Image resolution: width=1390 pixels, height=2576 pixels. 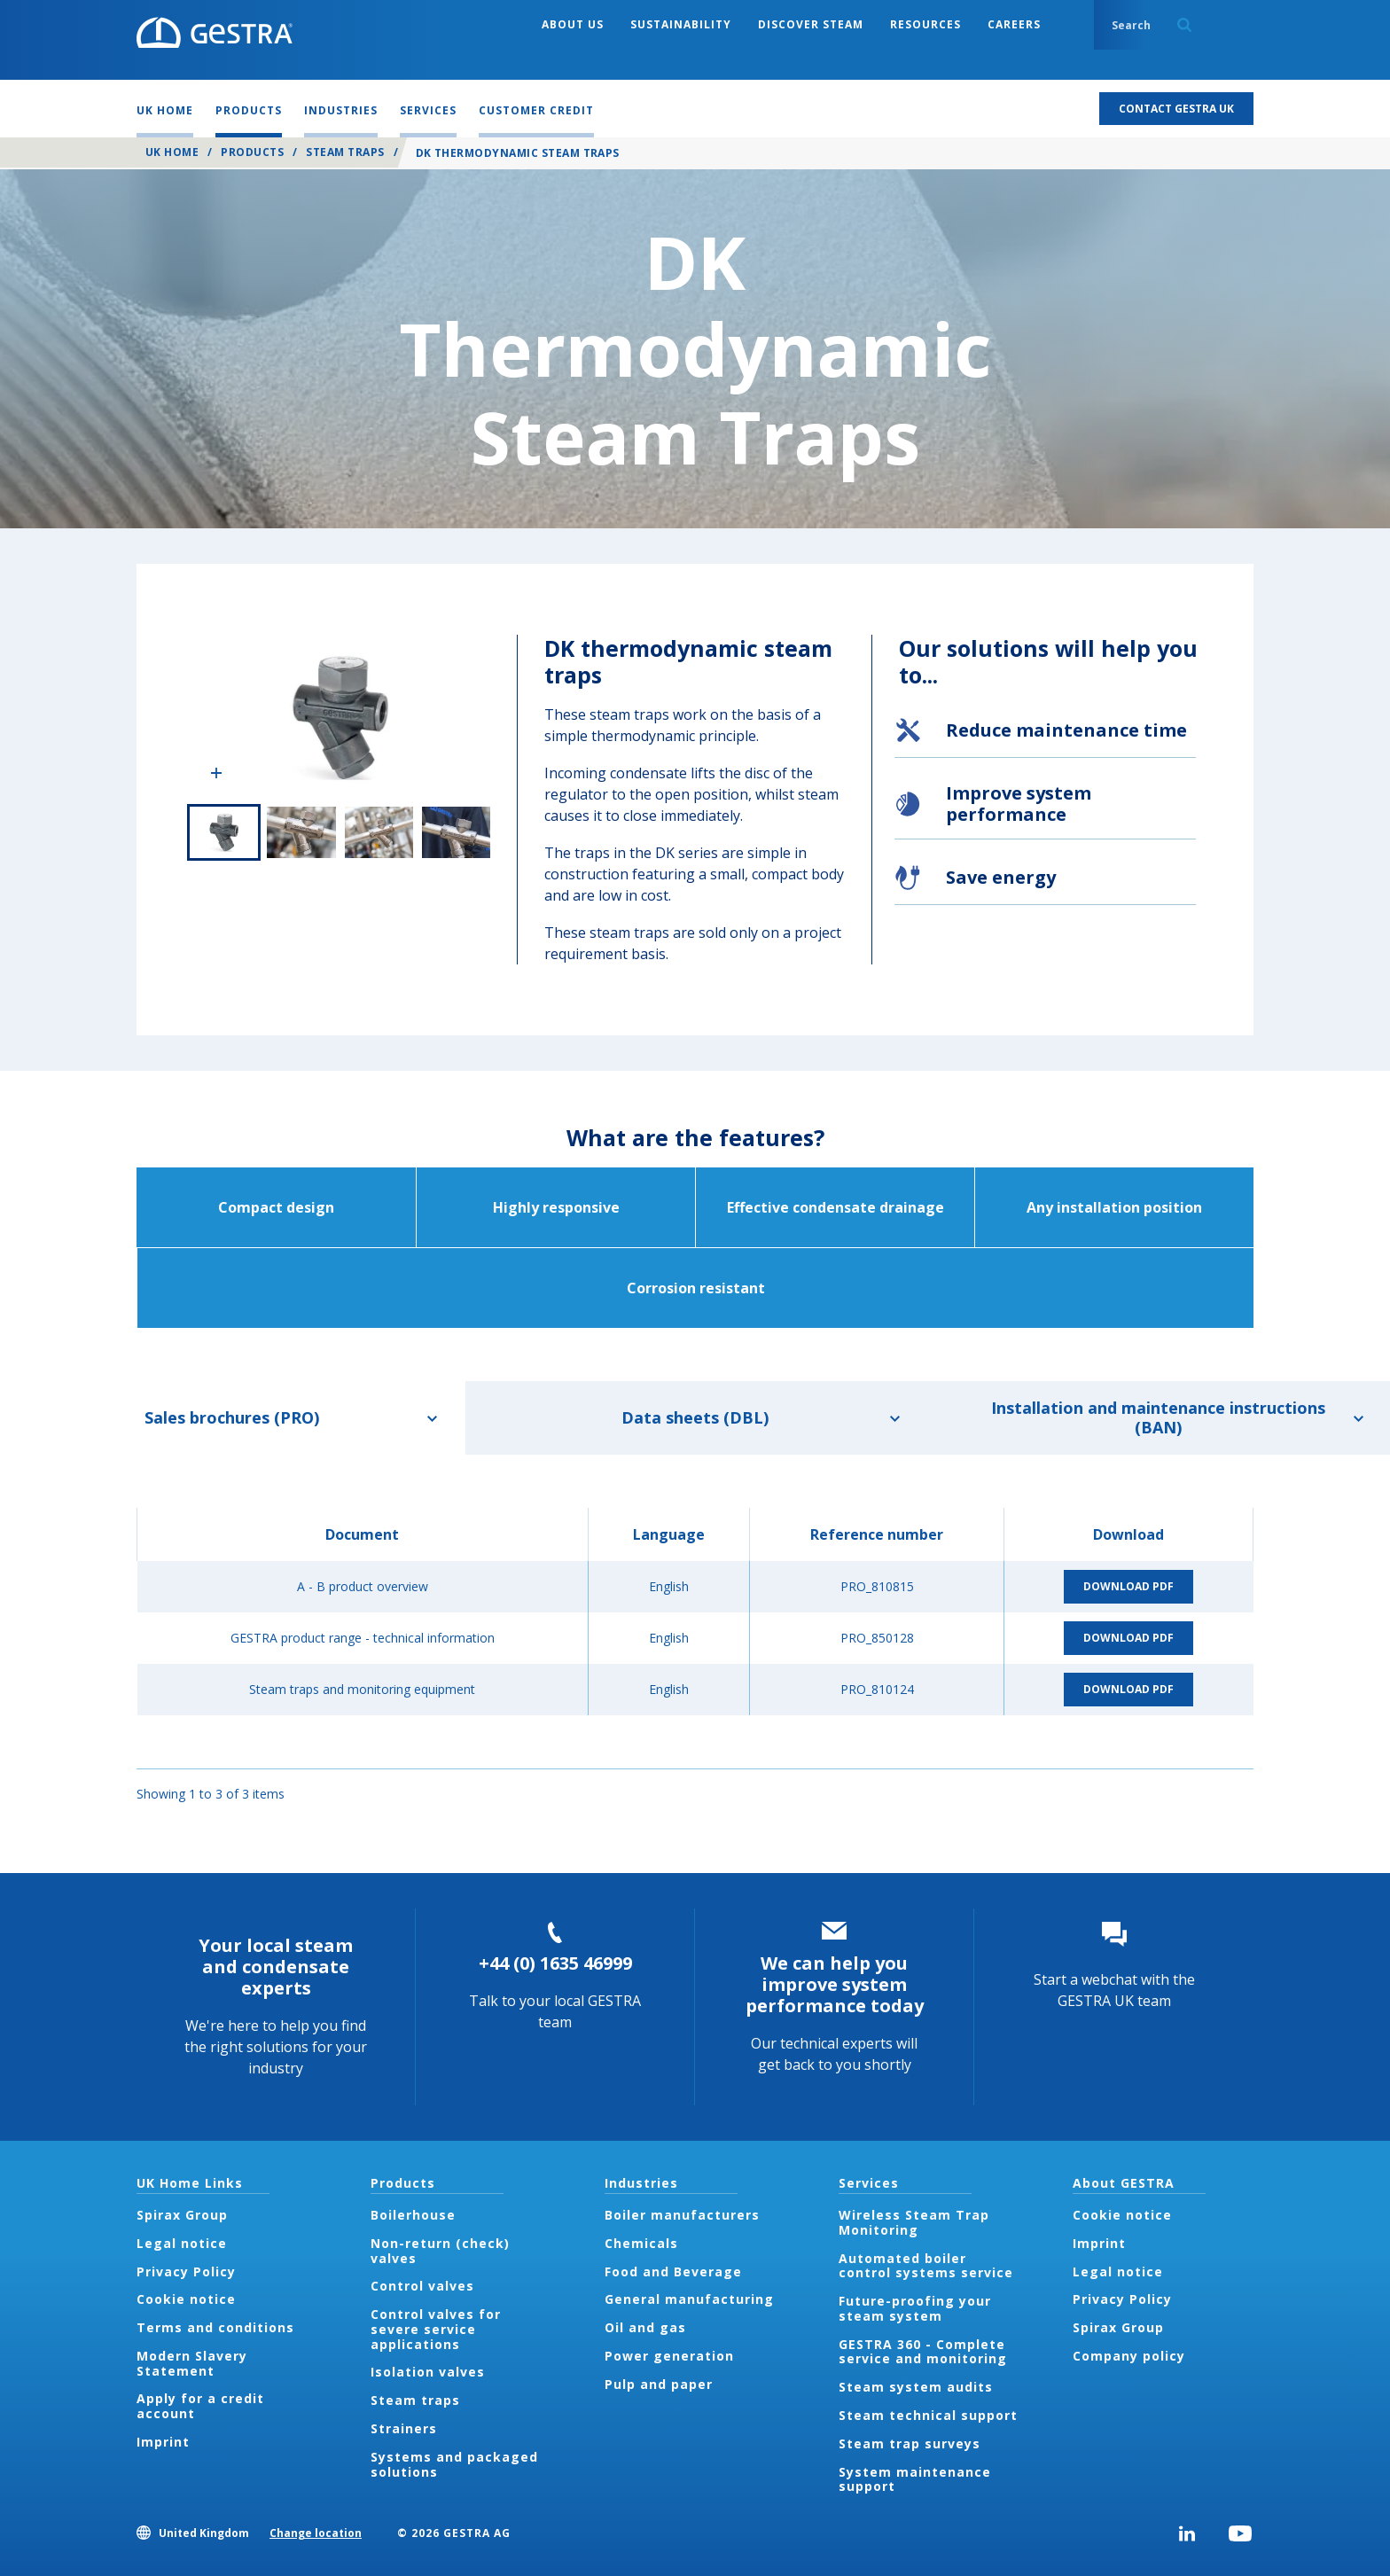 I want to click on Wireless Steam Trap Monitoring, so click(x=914, y=2222).